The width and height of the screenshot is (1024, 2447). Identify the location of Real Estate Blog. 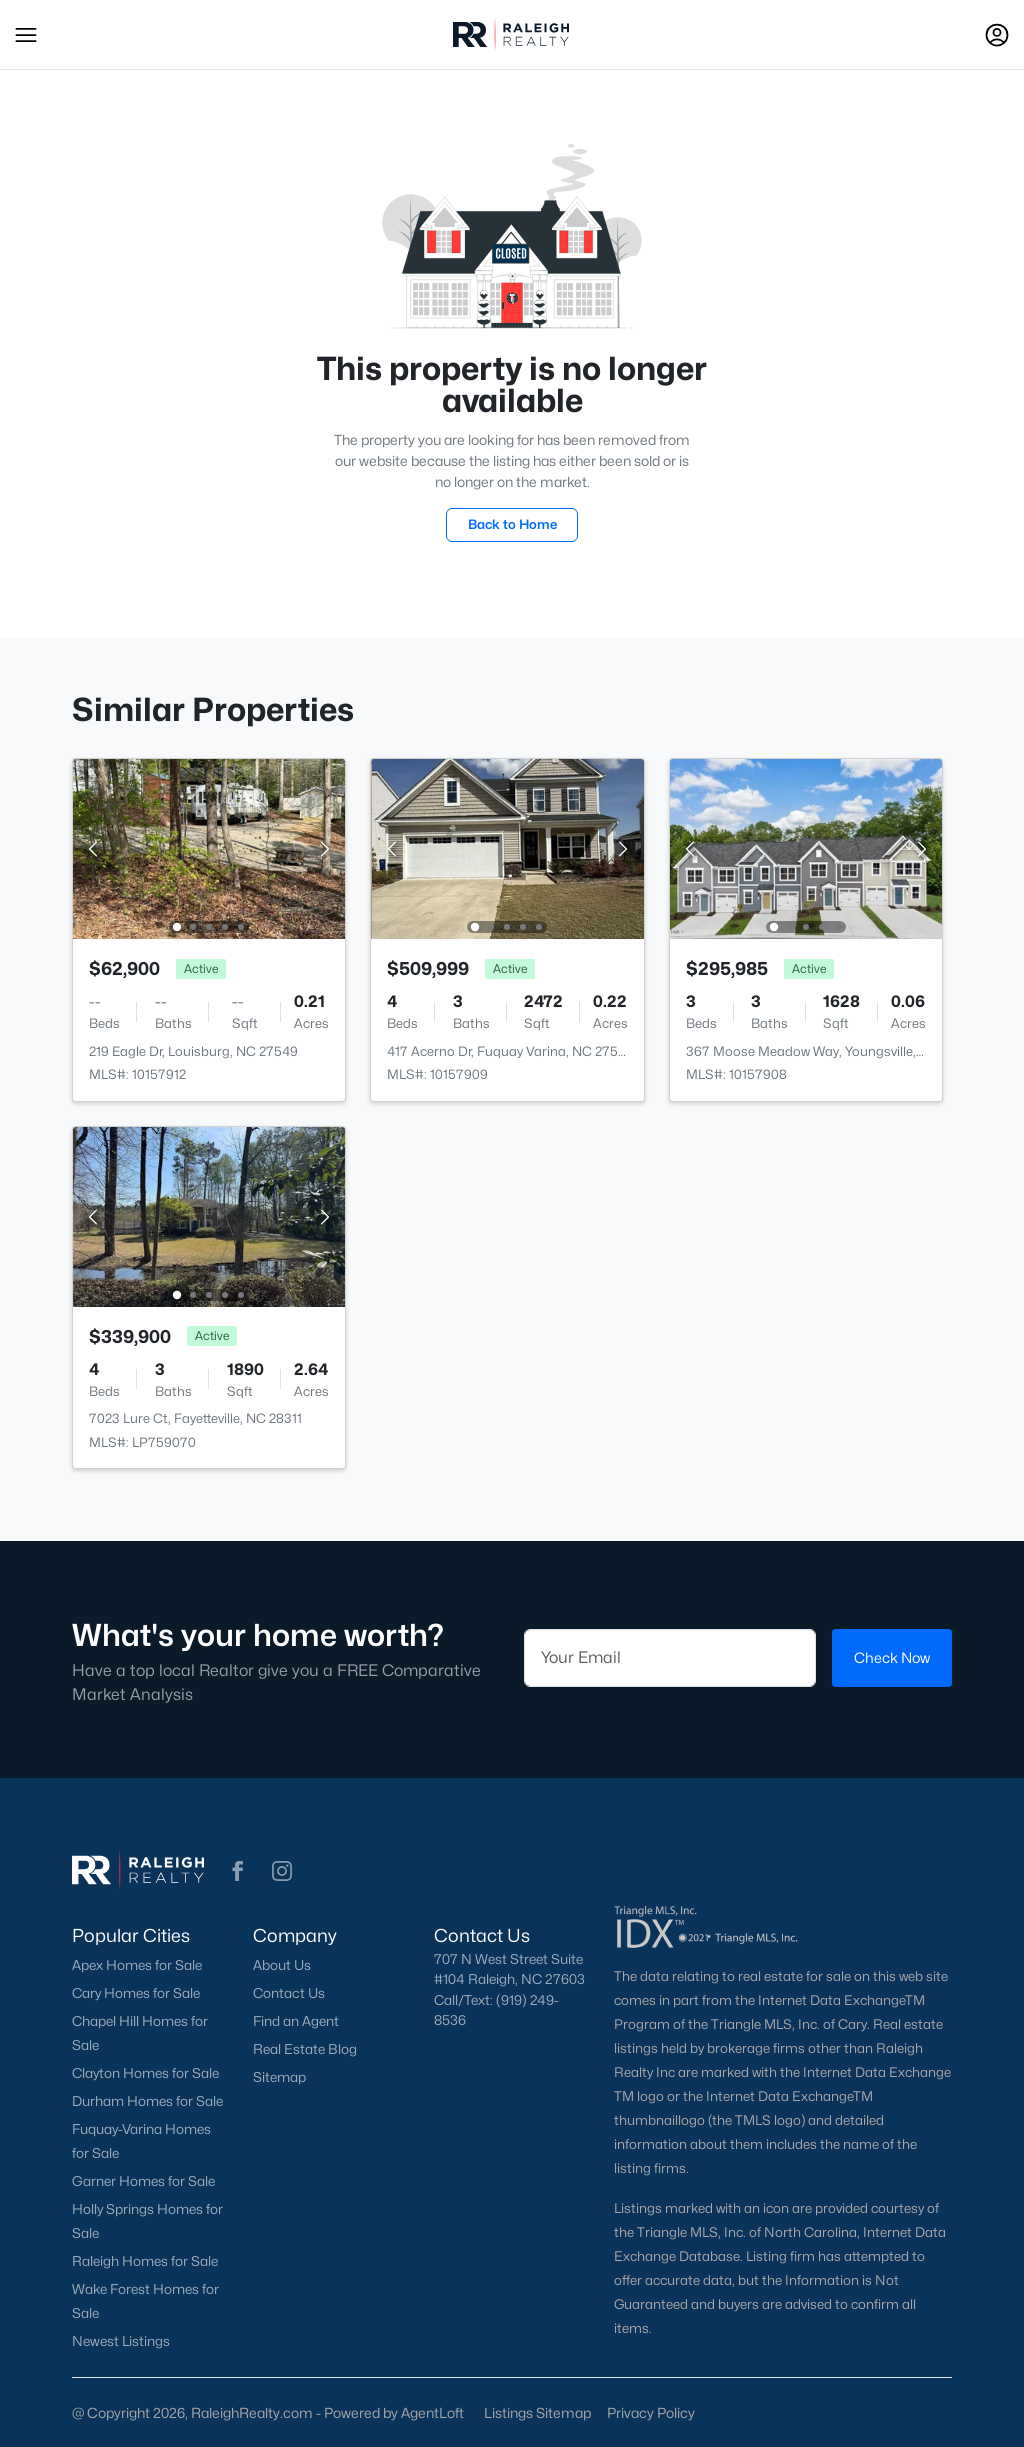
(305, 2049).